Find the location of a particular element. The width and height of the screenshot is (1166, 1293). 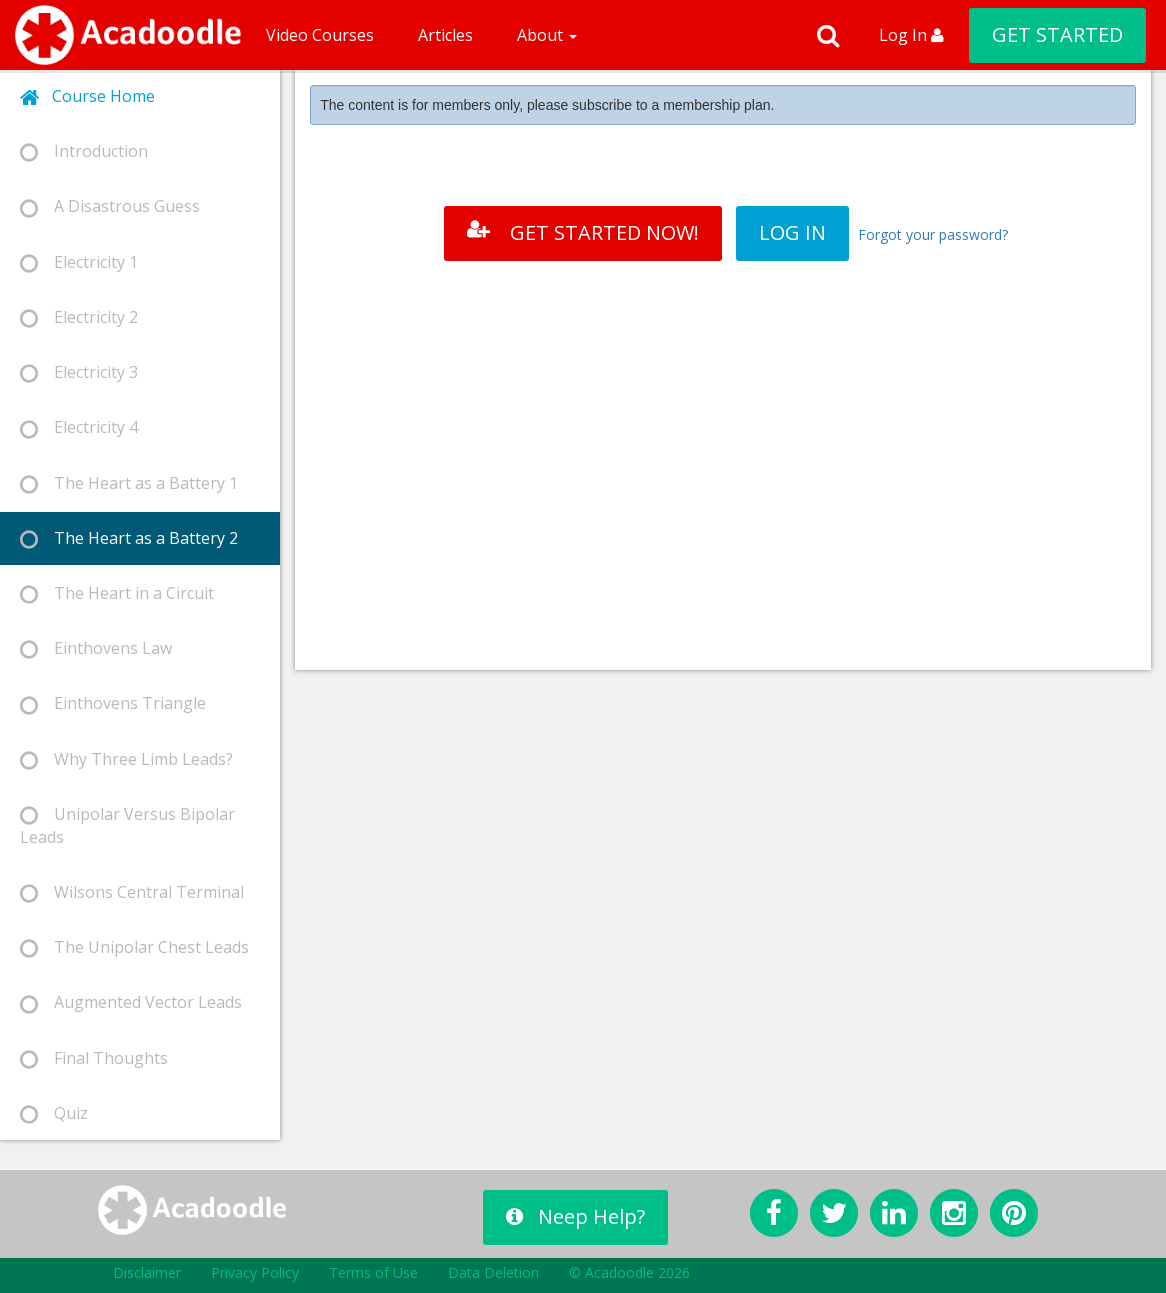

Privacy Policy is located at coordinates (255, 1272).